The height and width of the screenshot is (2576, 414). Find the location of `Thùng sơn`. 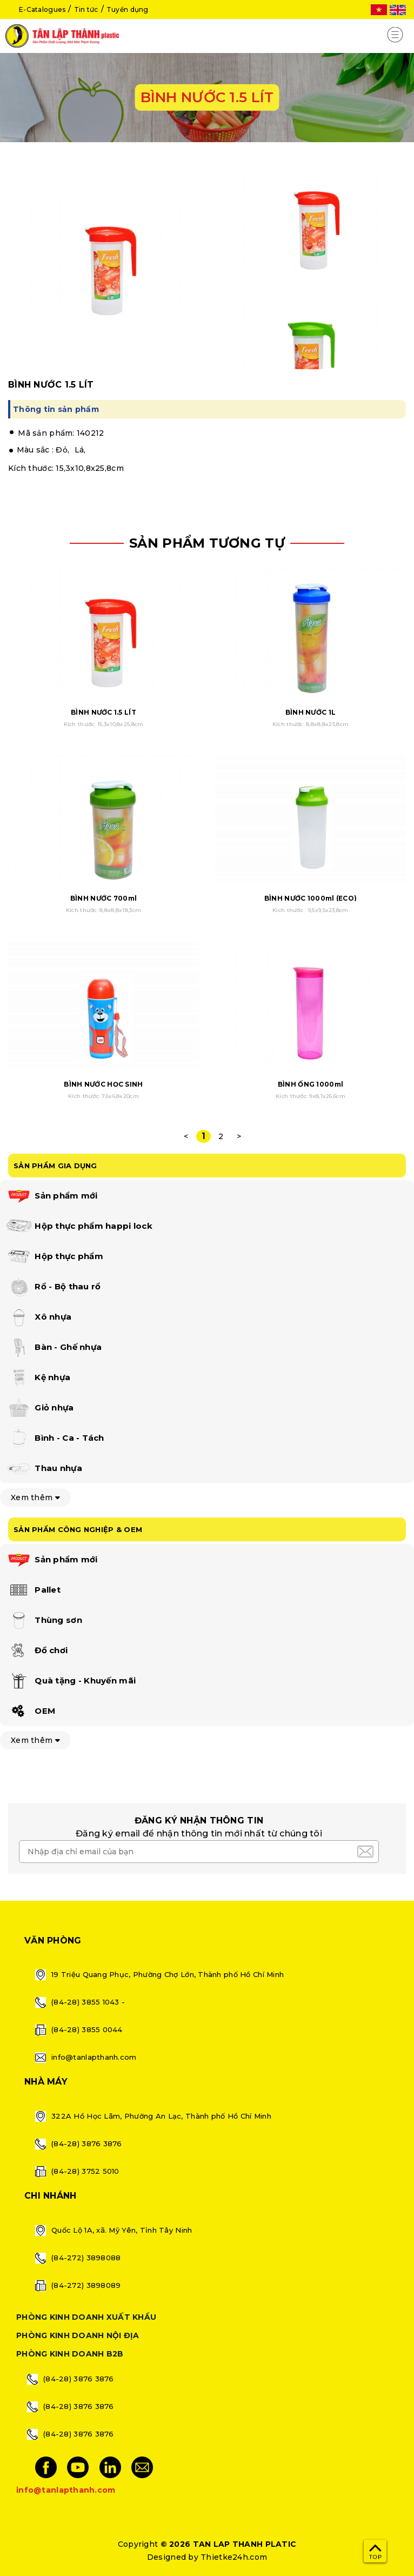

Thùng sơn is located at coordinates (43, 1621).